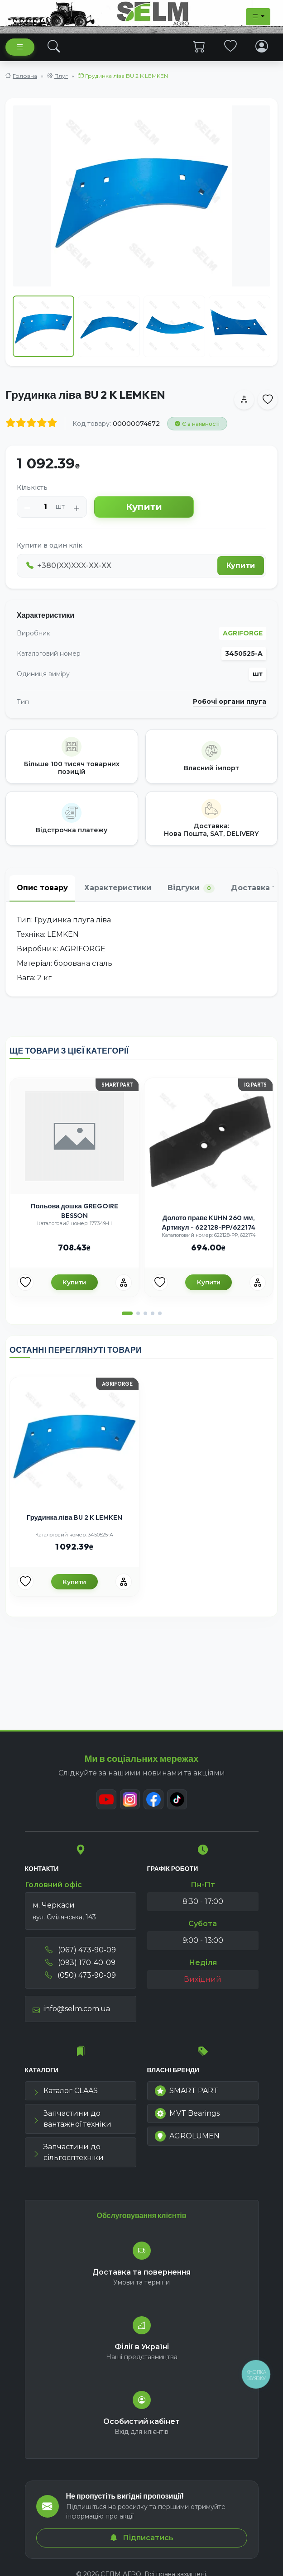  I want to click on Опис товару [tab], so click(42, 887).